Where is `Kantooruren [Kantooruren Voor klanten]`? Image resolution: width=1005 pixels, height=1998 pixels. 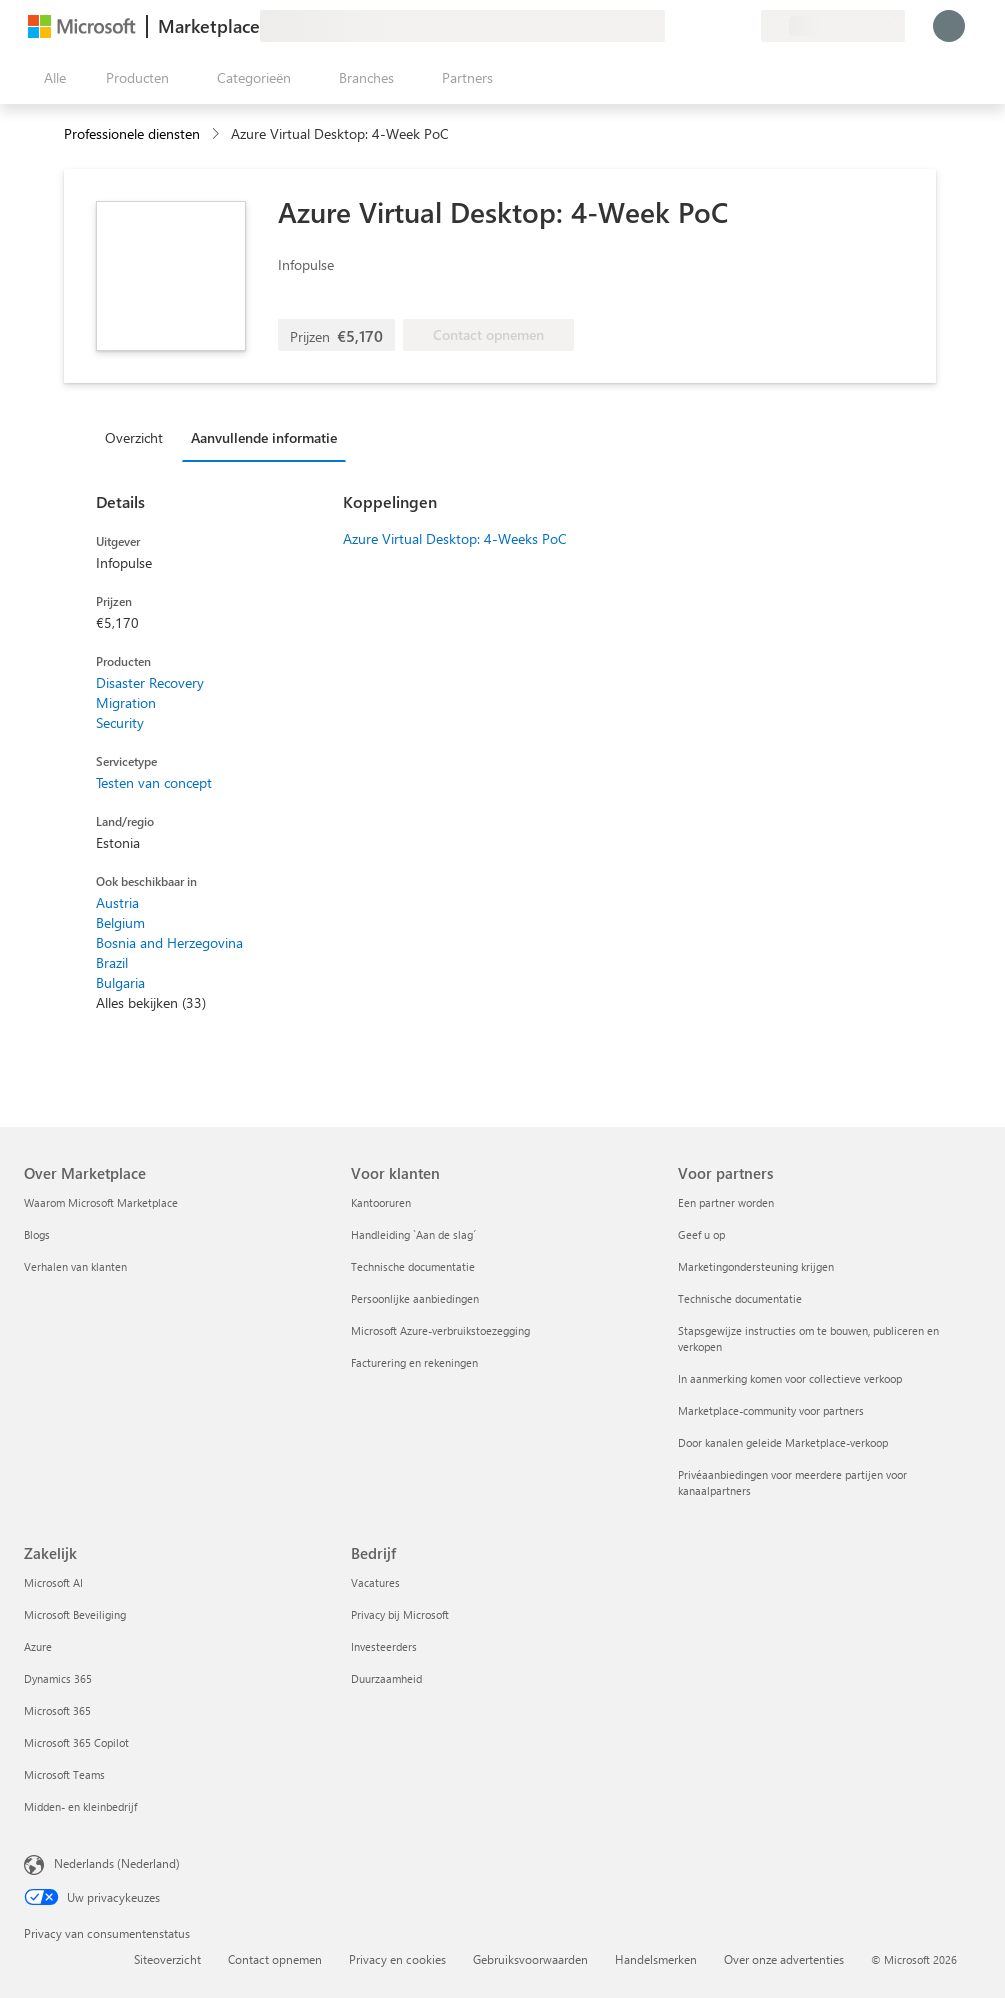
Kantooruren [Kantooruren Voor klanten] is located at coordinates (381, 1202).